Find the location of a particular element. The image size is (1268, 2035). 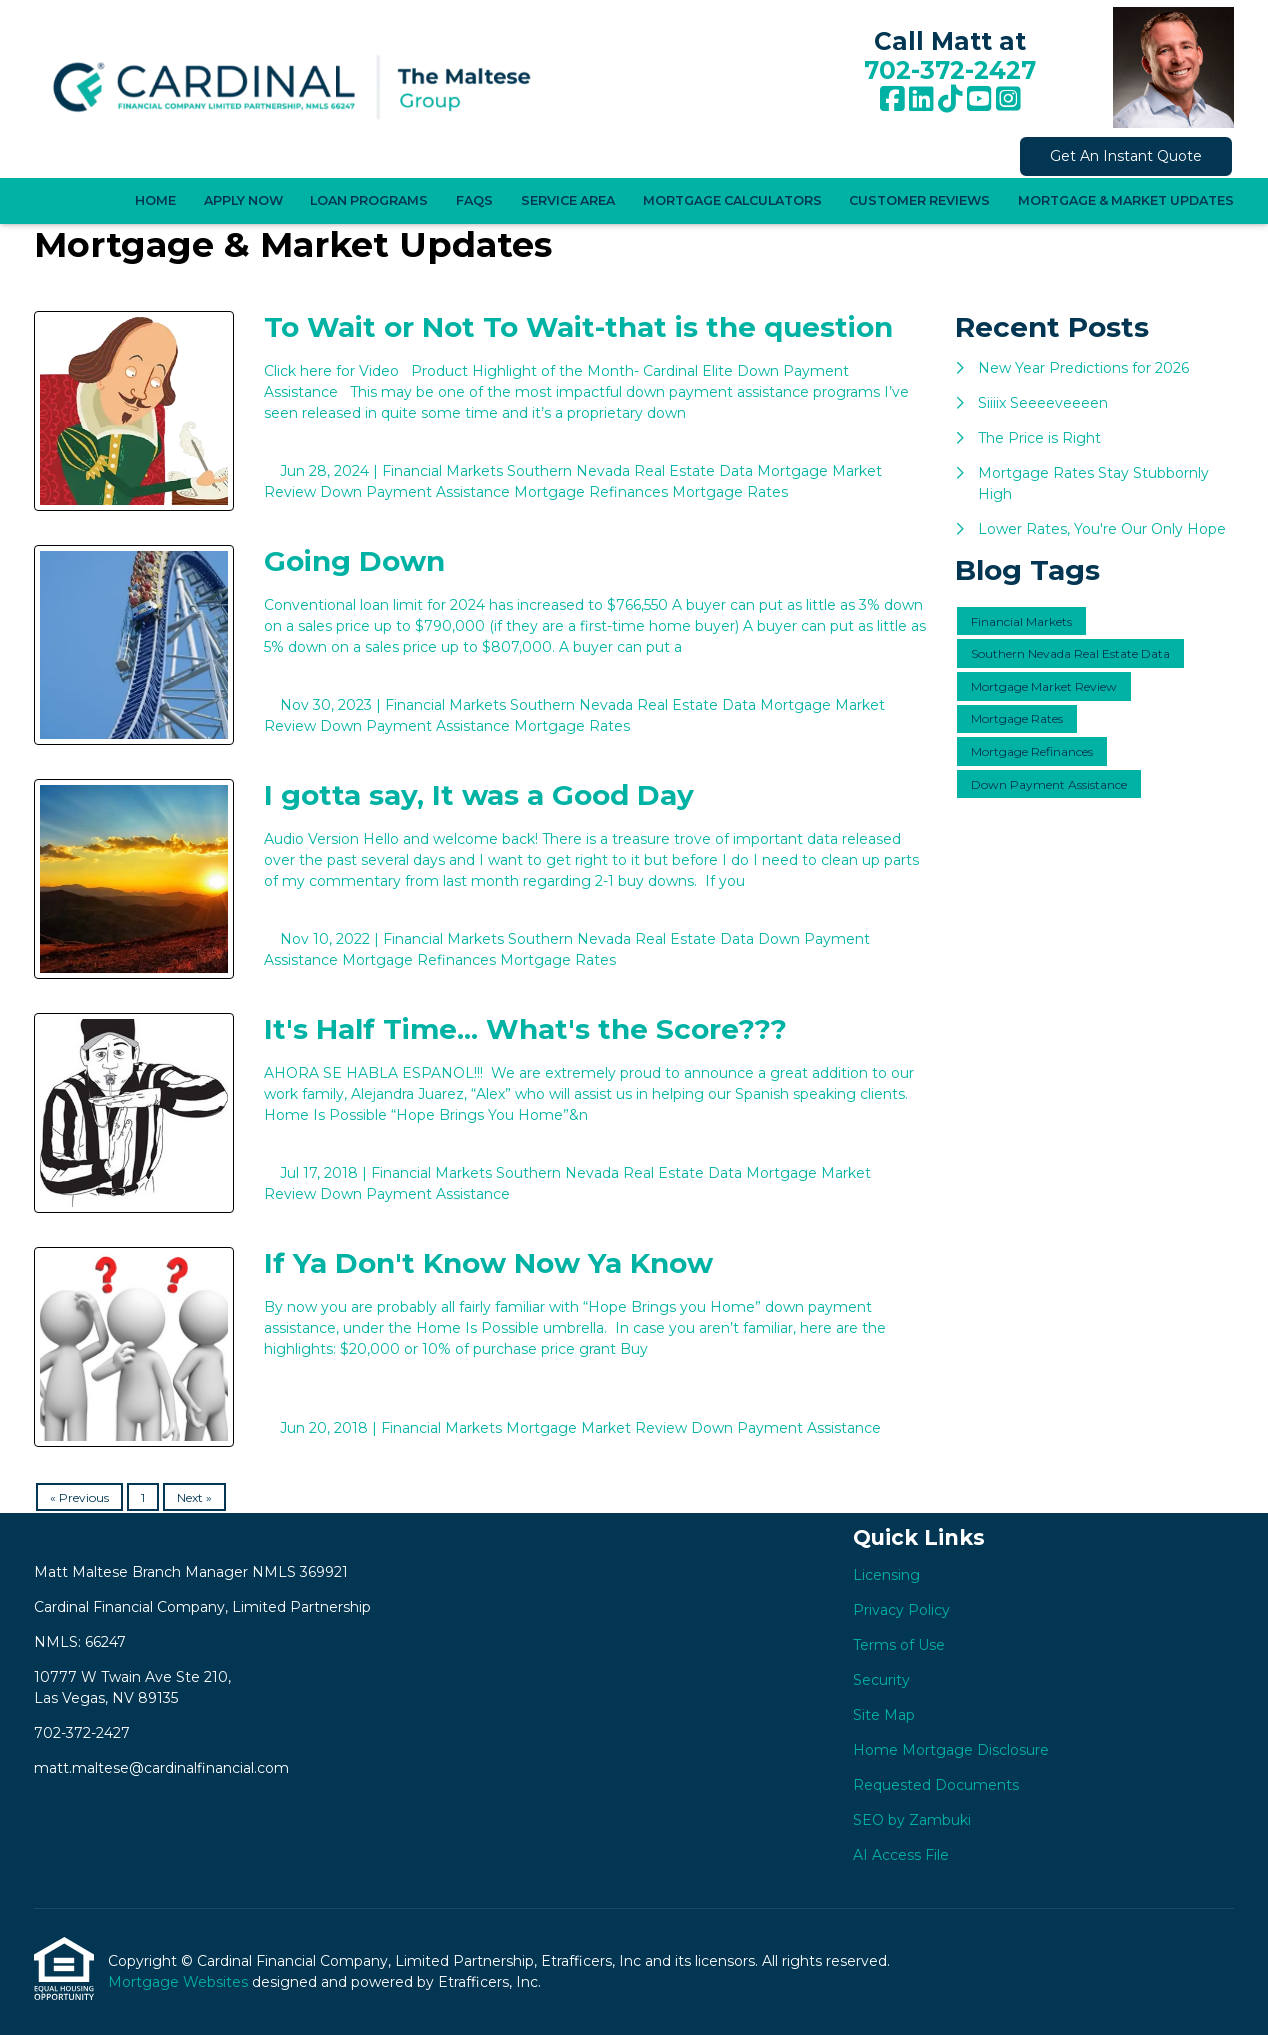

[LinkedIn] is located at coordinates (921, 100).